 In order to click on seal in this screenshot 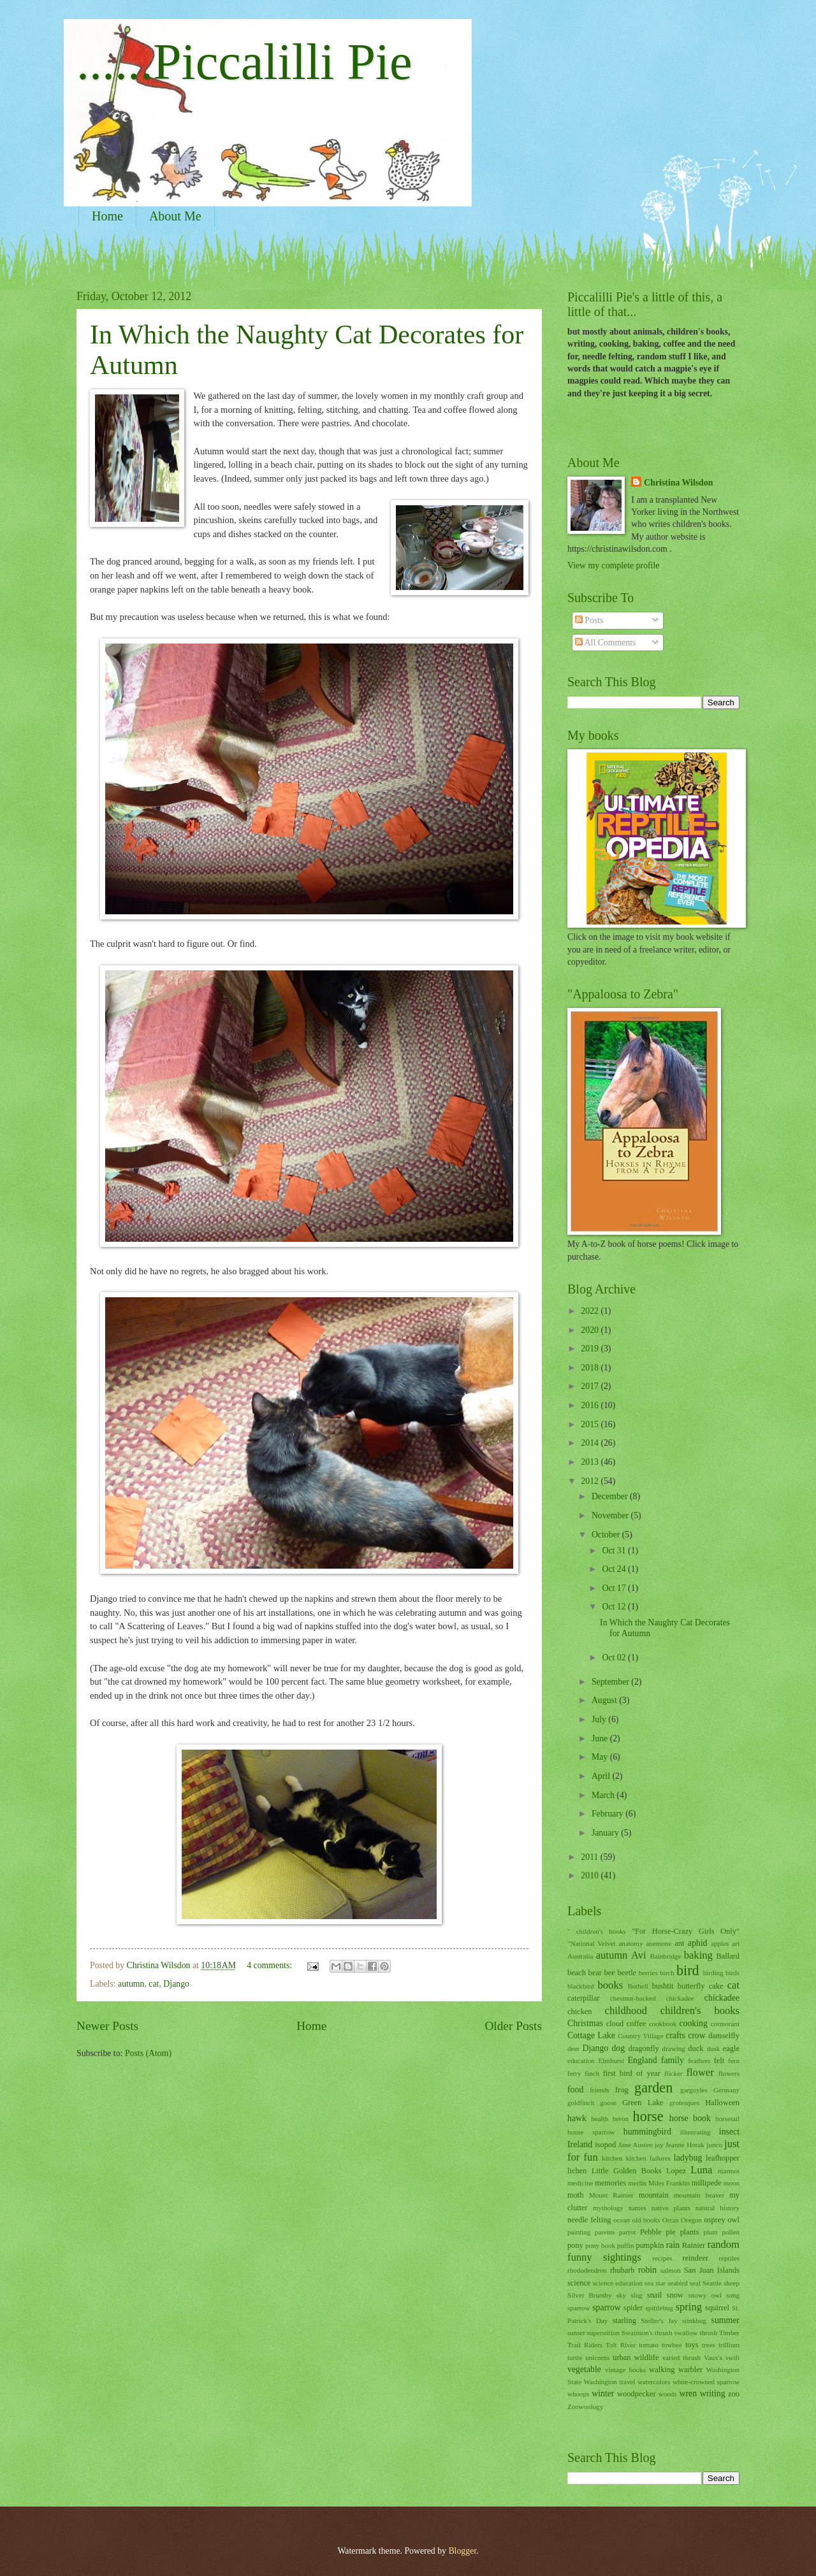, I will do `click(695, 2283)`.